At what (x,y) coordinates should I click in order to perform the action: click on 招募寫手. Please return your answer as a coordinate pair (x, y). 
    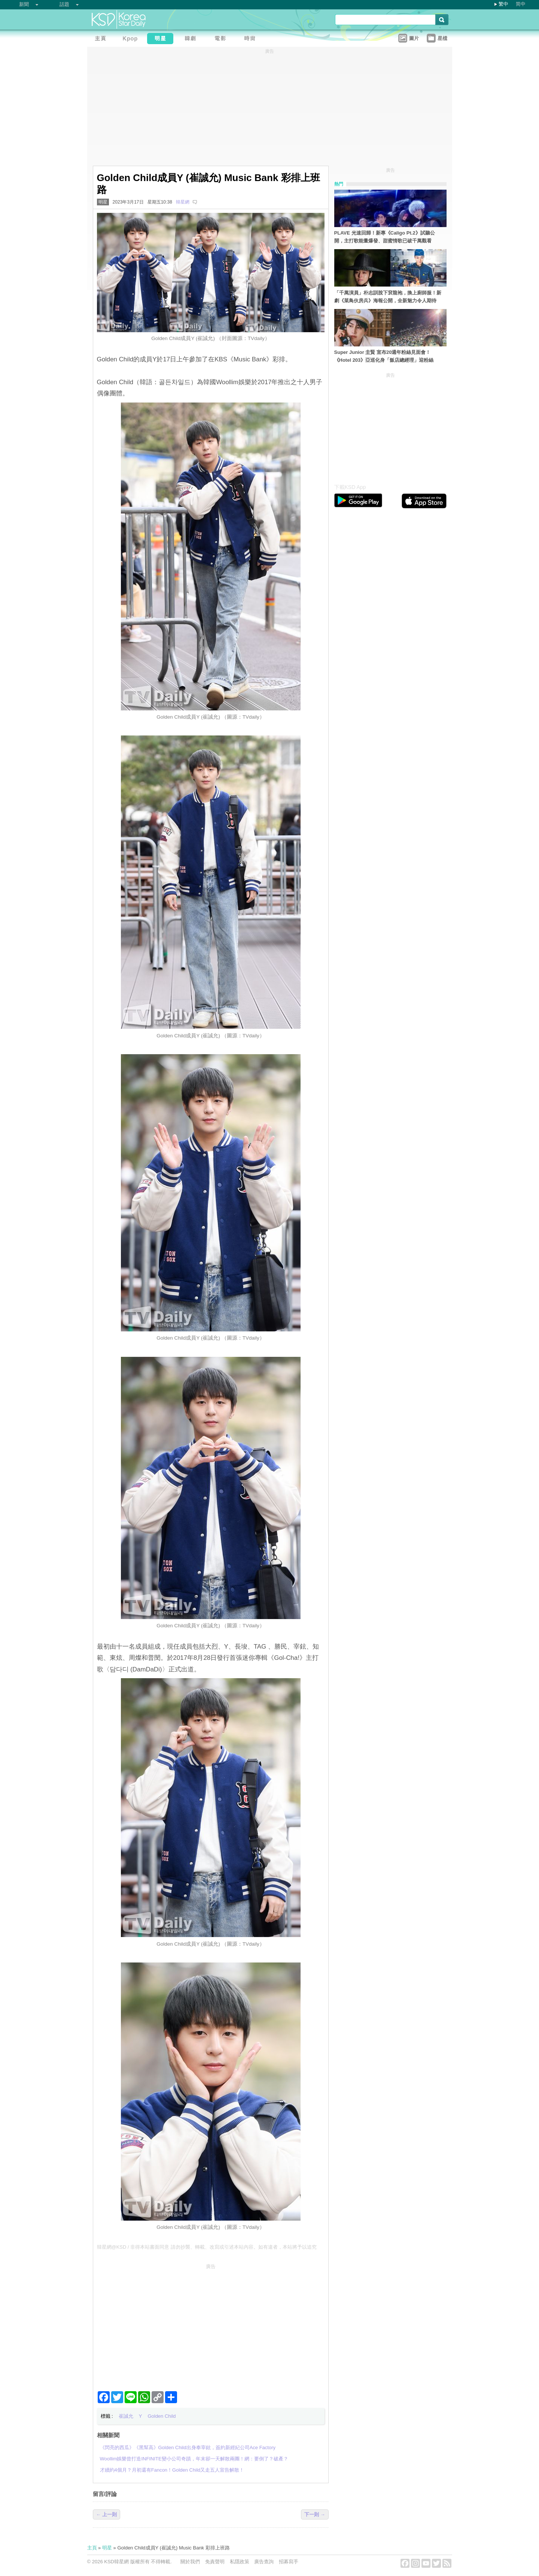
    Looking at the image, I should click on (288, 2561).